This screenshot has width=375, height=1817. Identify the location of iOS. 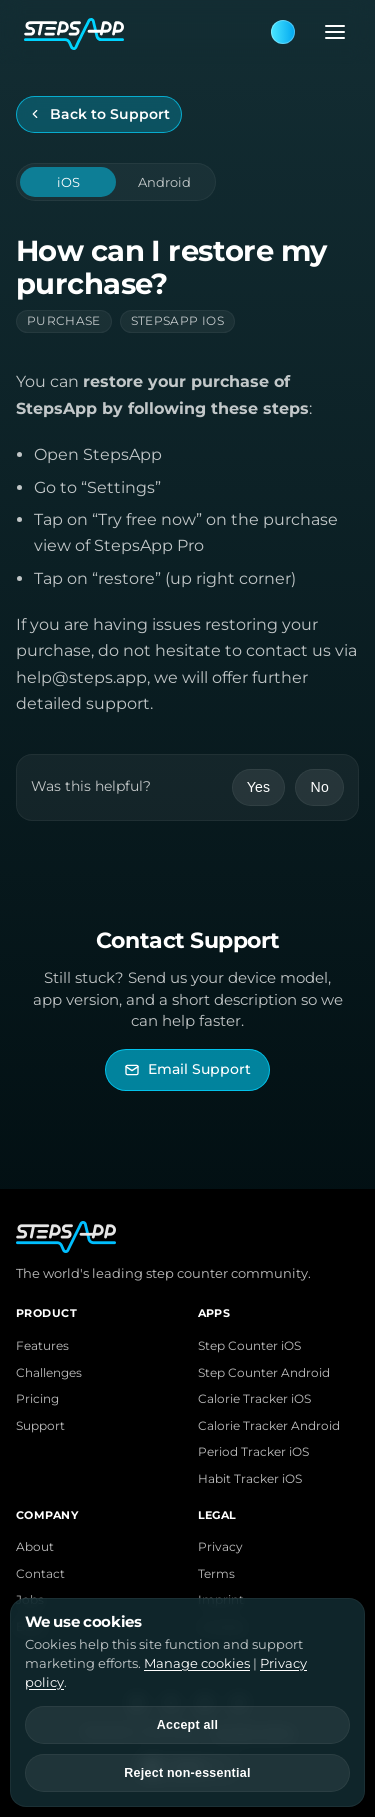
(68, 182).